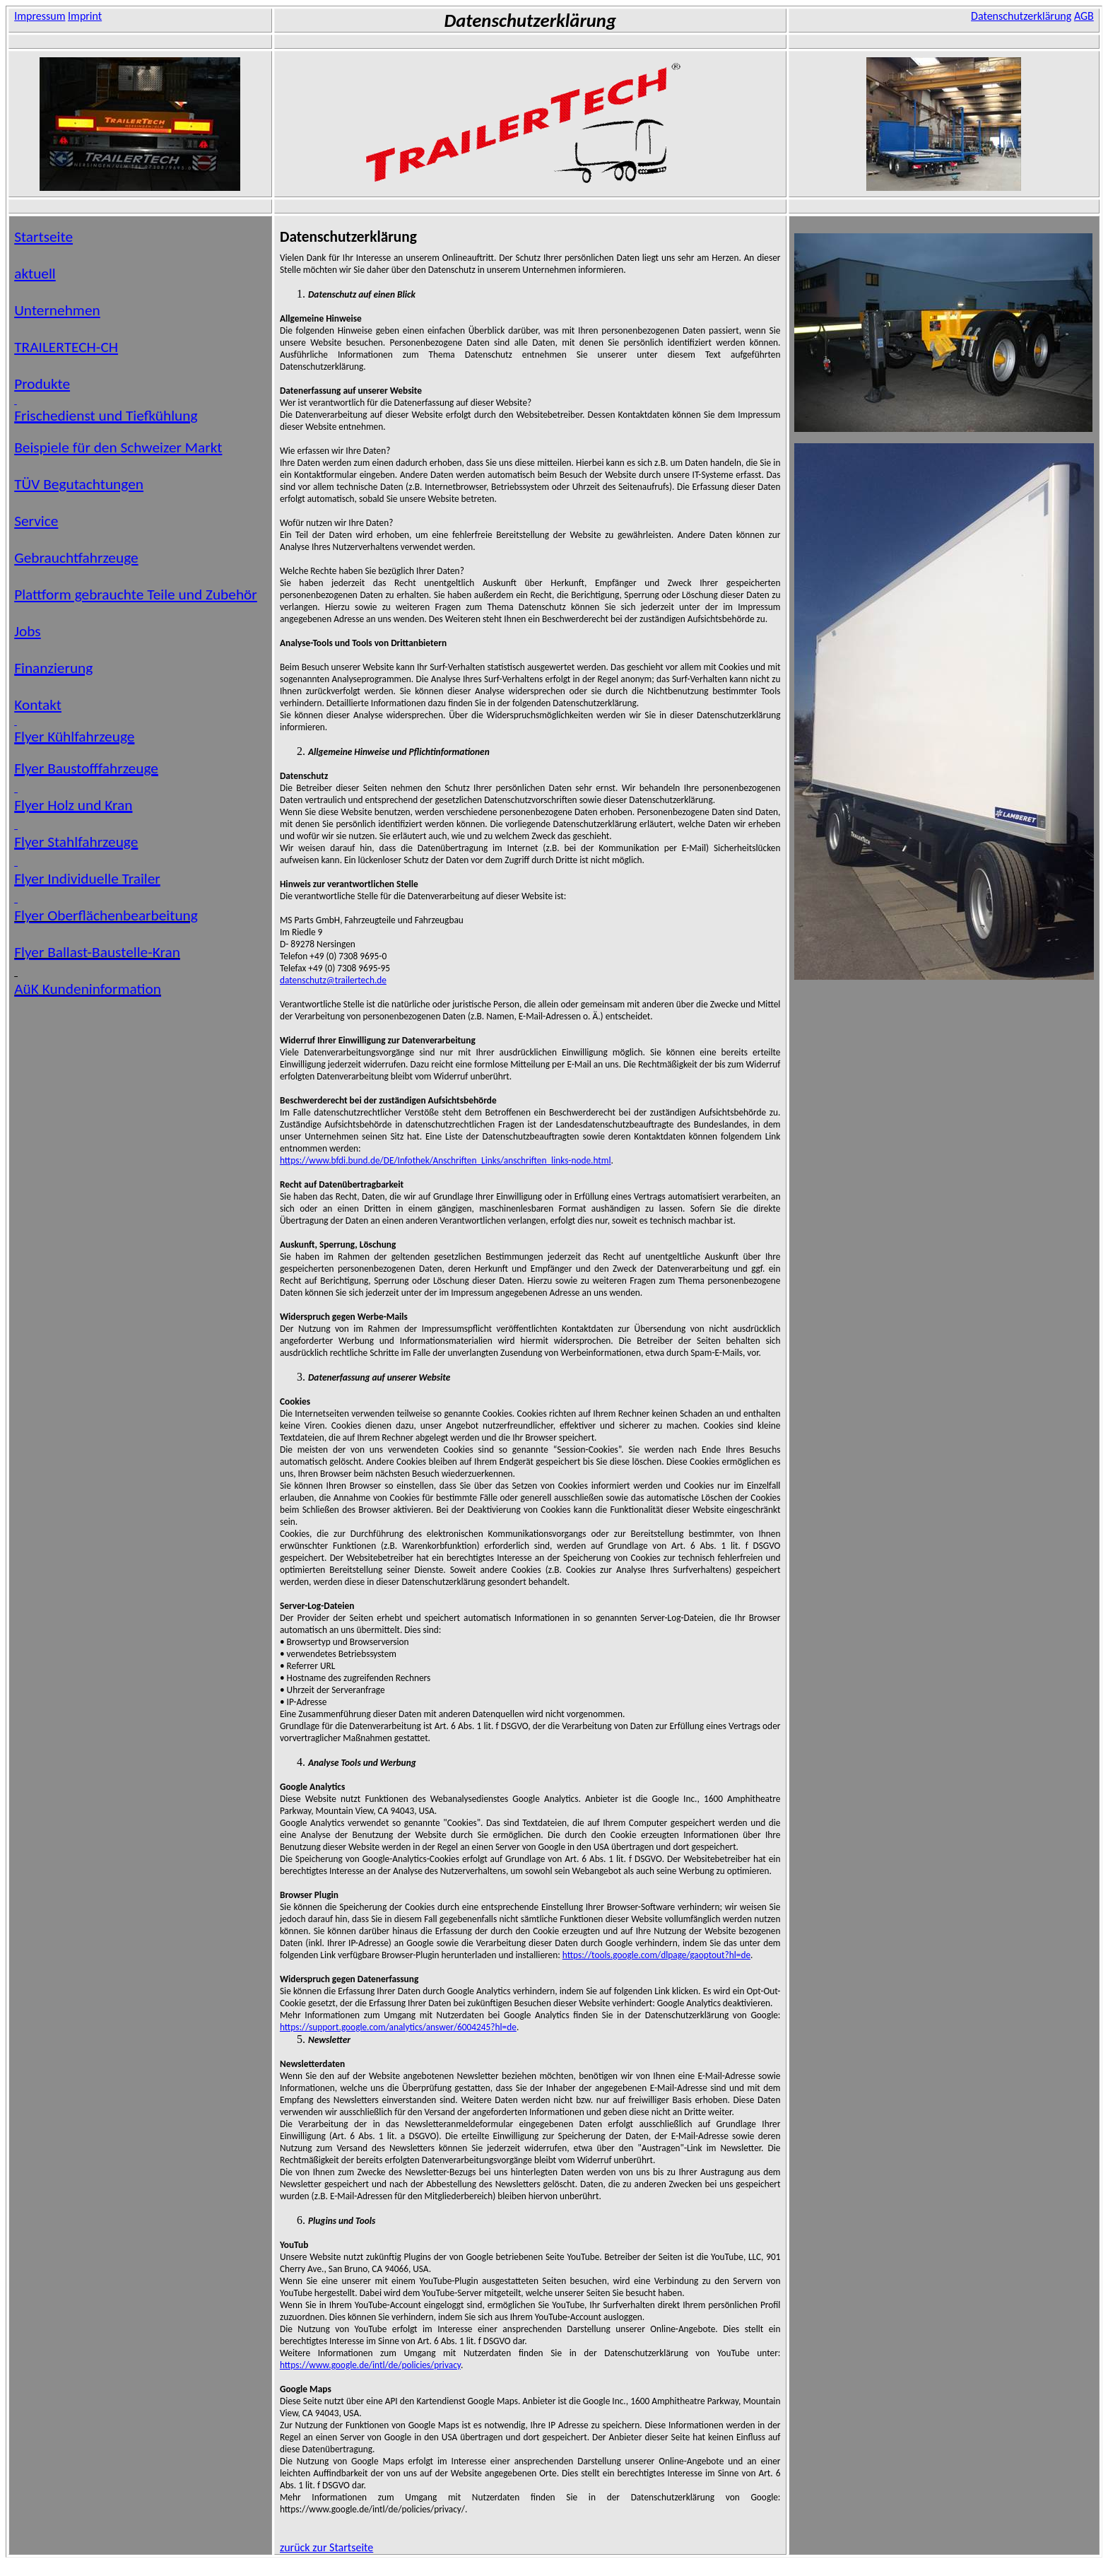 The height and width of the screenshot is (2576, 1108). I want to click on Imprint, so click(85, 16).